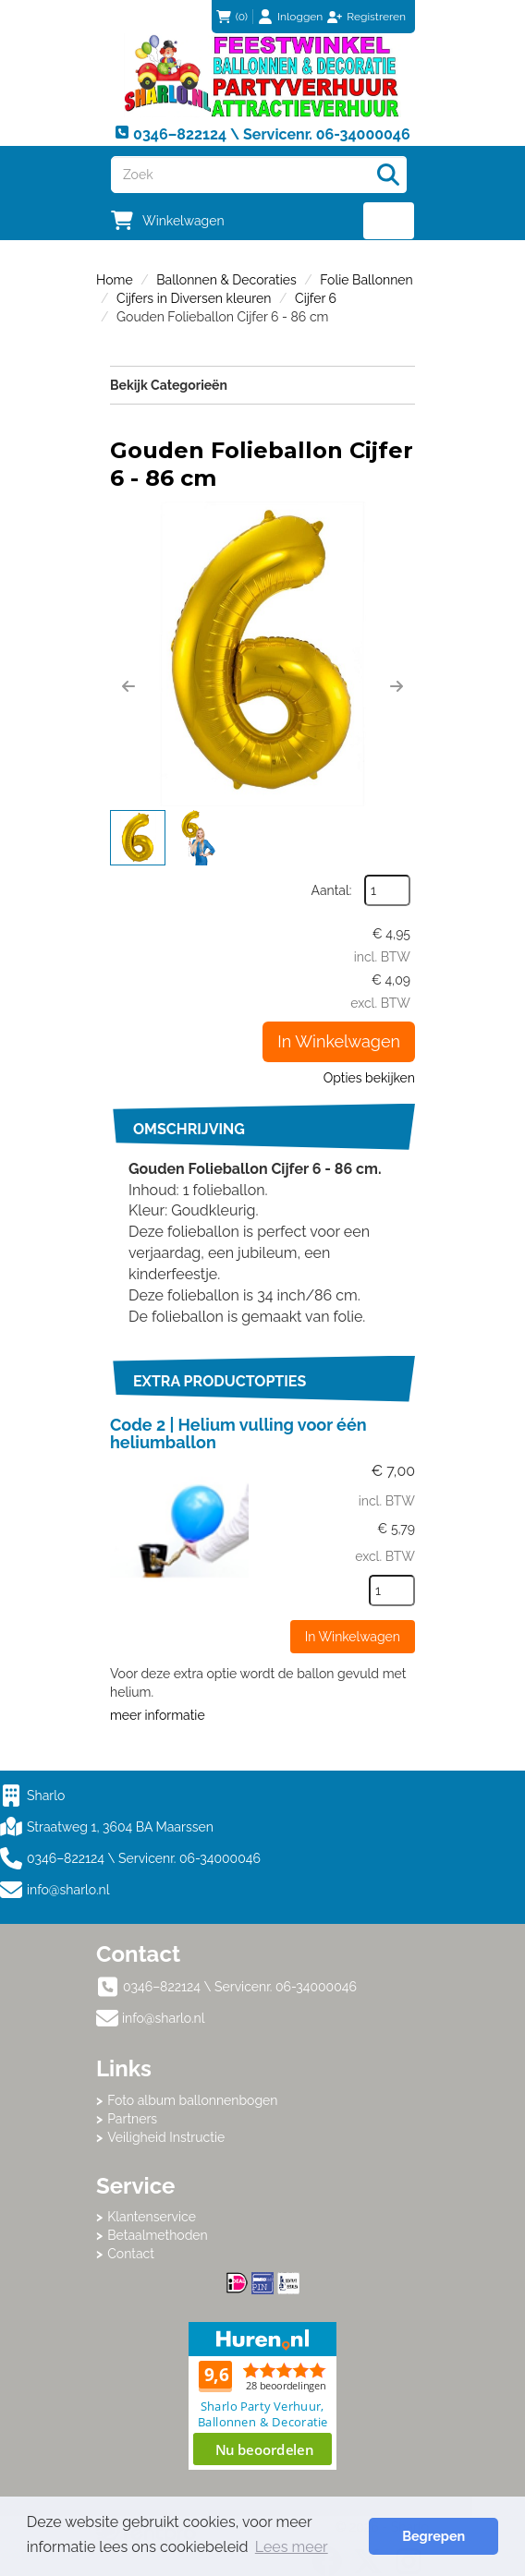  Describe the element at coordinates (300, 16) in the screenshot. I see `Inloggen` at that location.